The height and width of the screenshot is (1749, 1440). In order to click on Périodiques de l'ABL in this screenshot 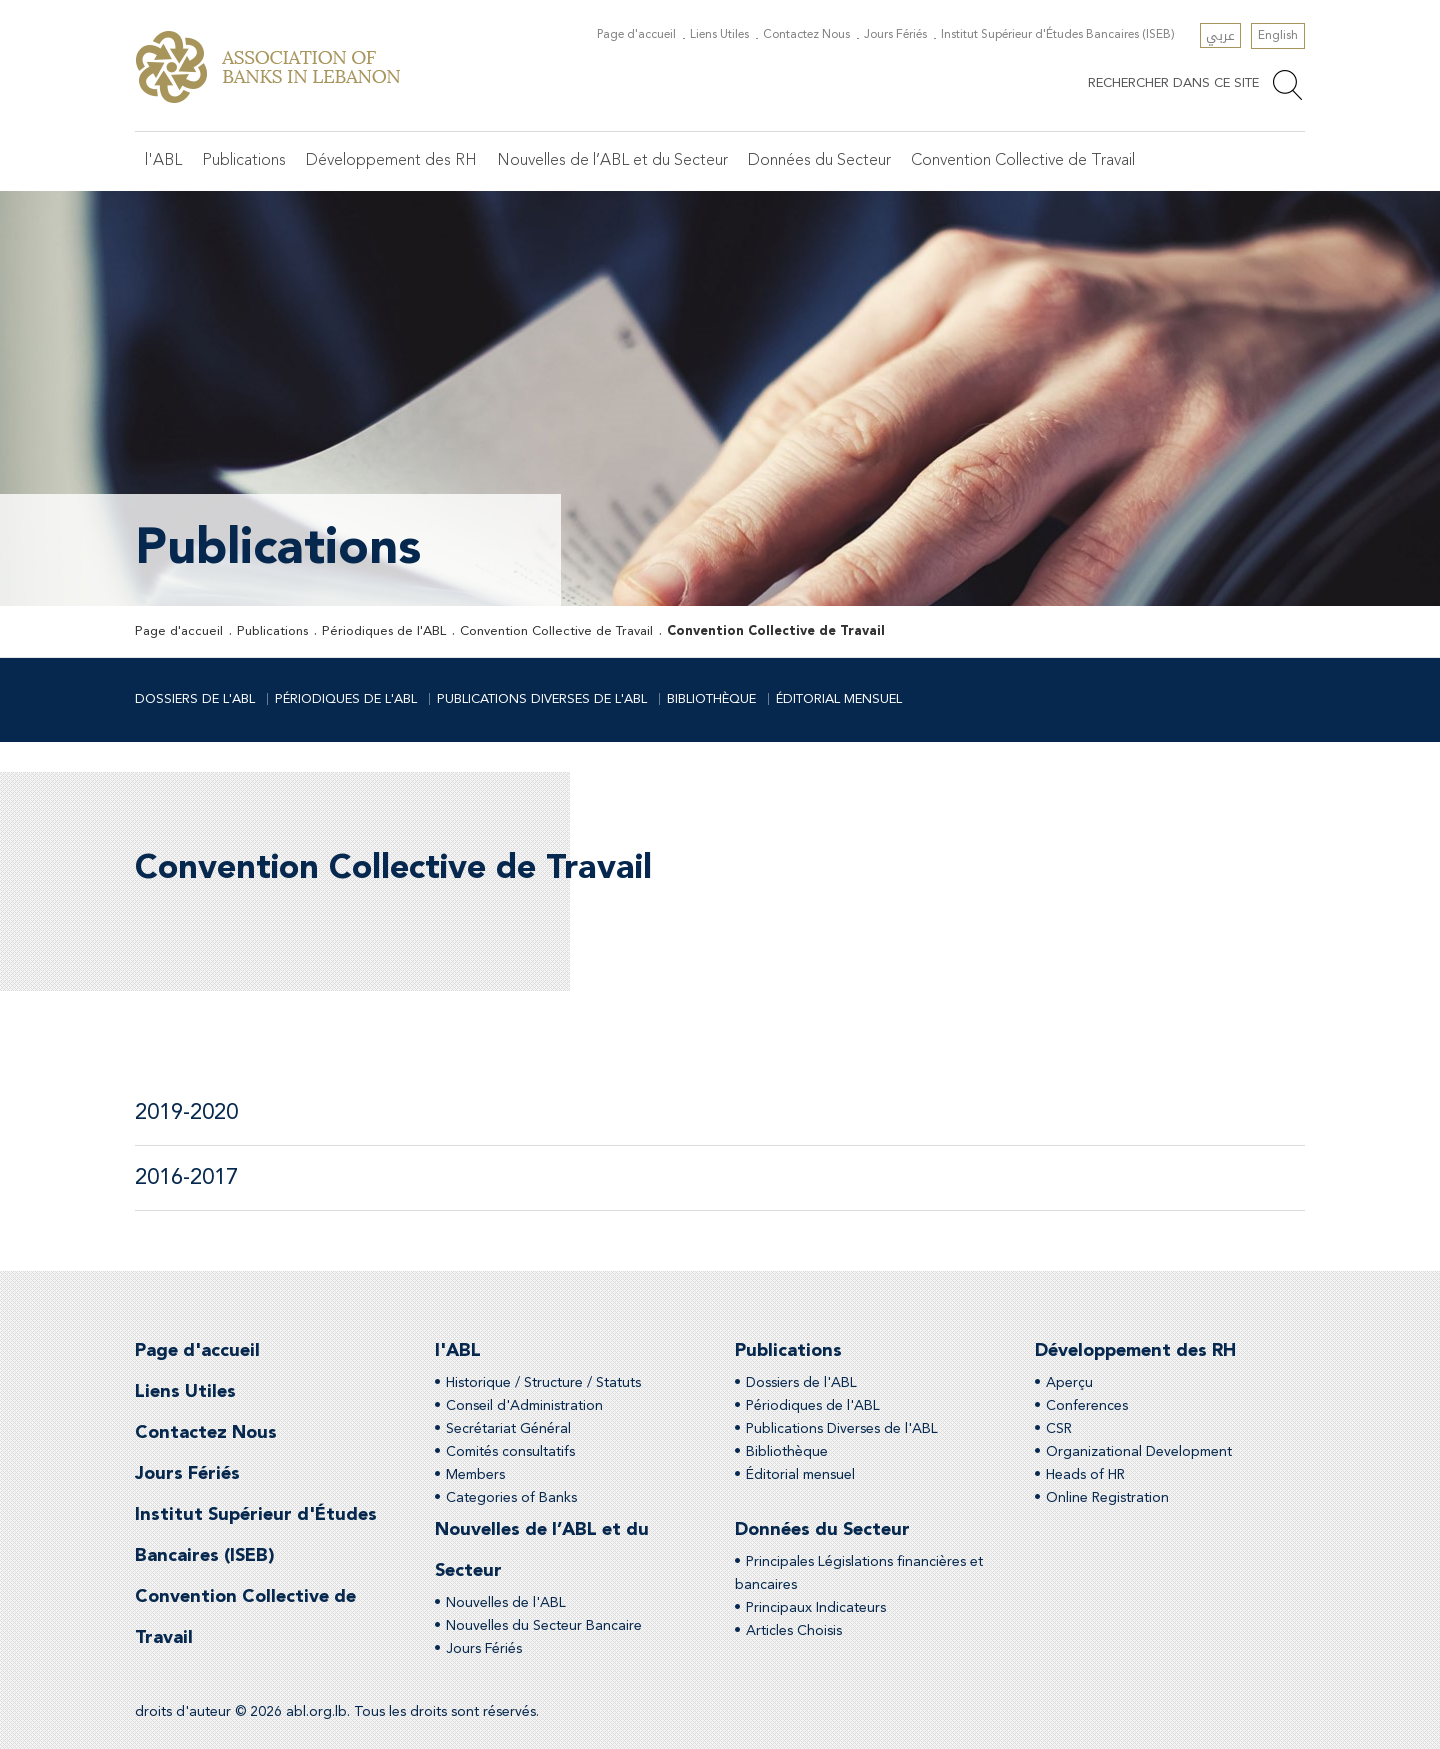, I will do `click(384, 631)`.